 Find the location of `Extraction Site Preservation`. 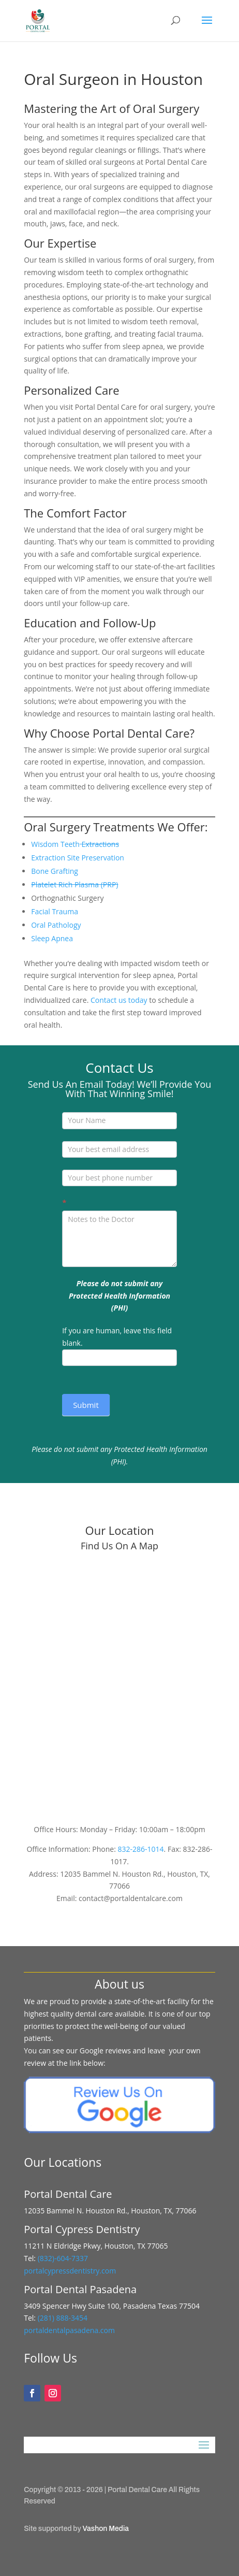

Extraction Site Preservation is located at coordinates (77, 857).